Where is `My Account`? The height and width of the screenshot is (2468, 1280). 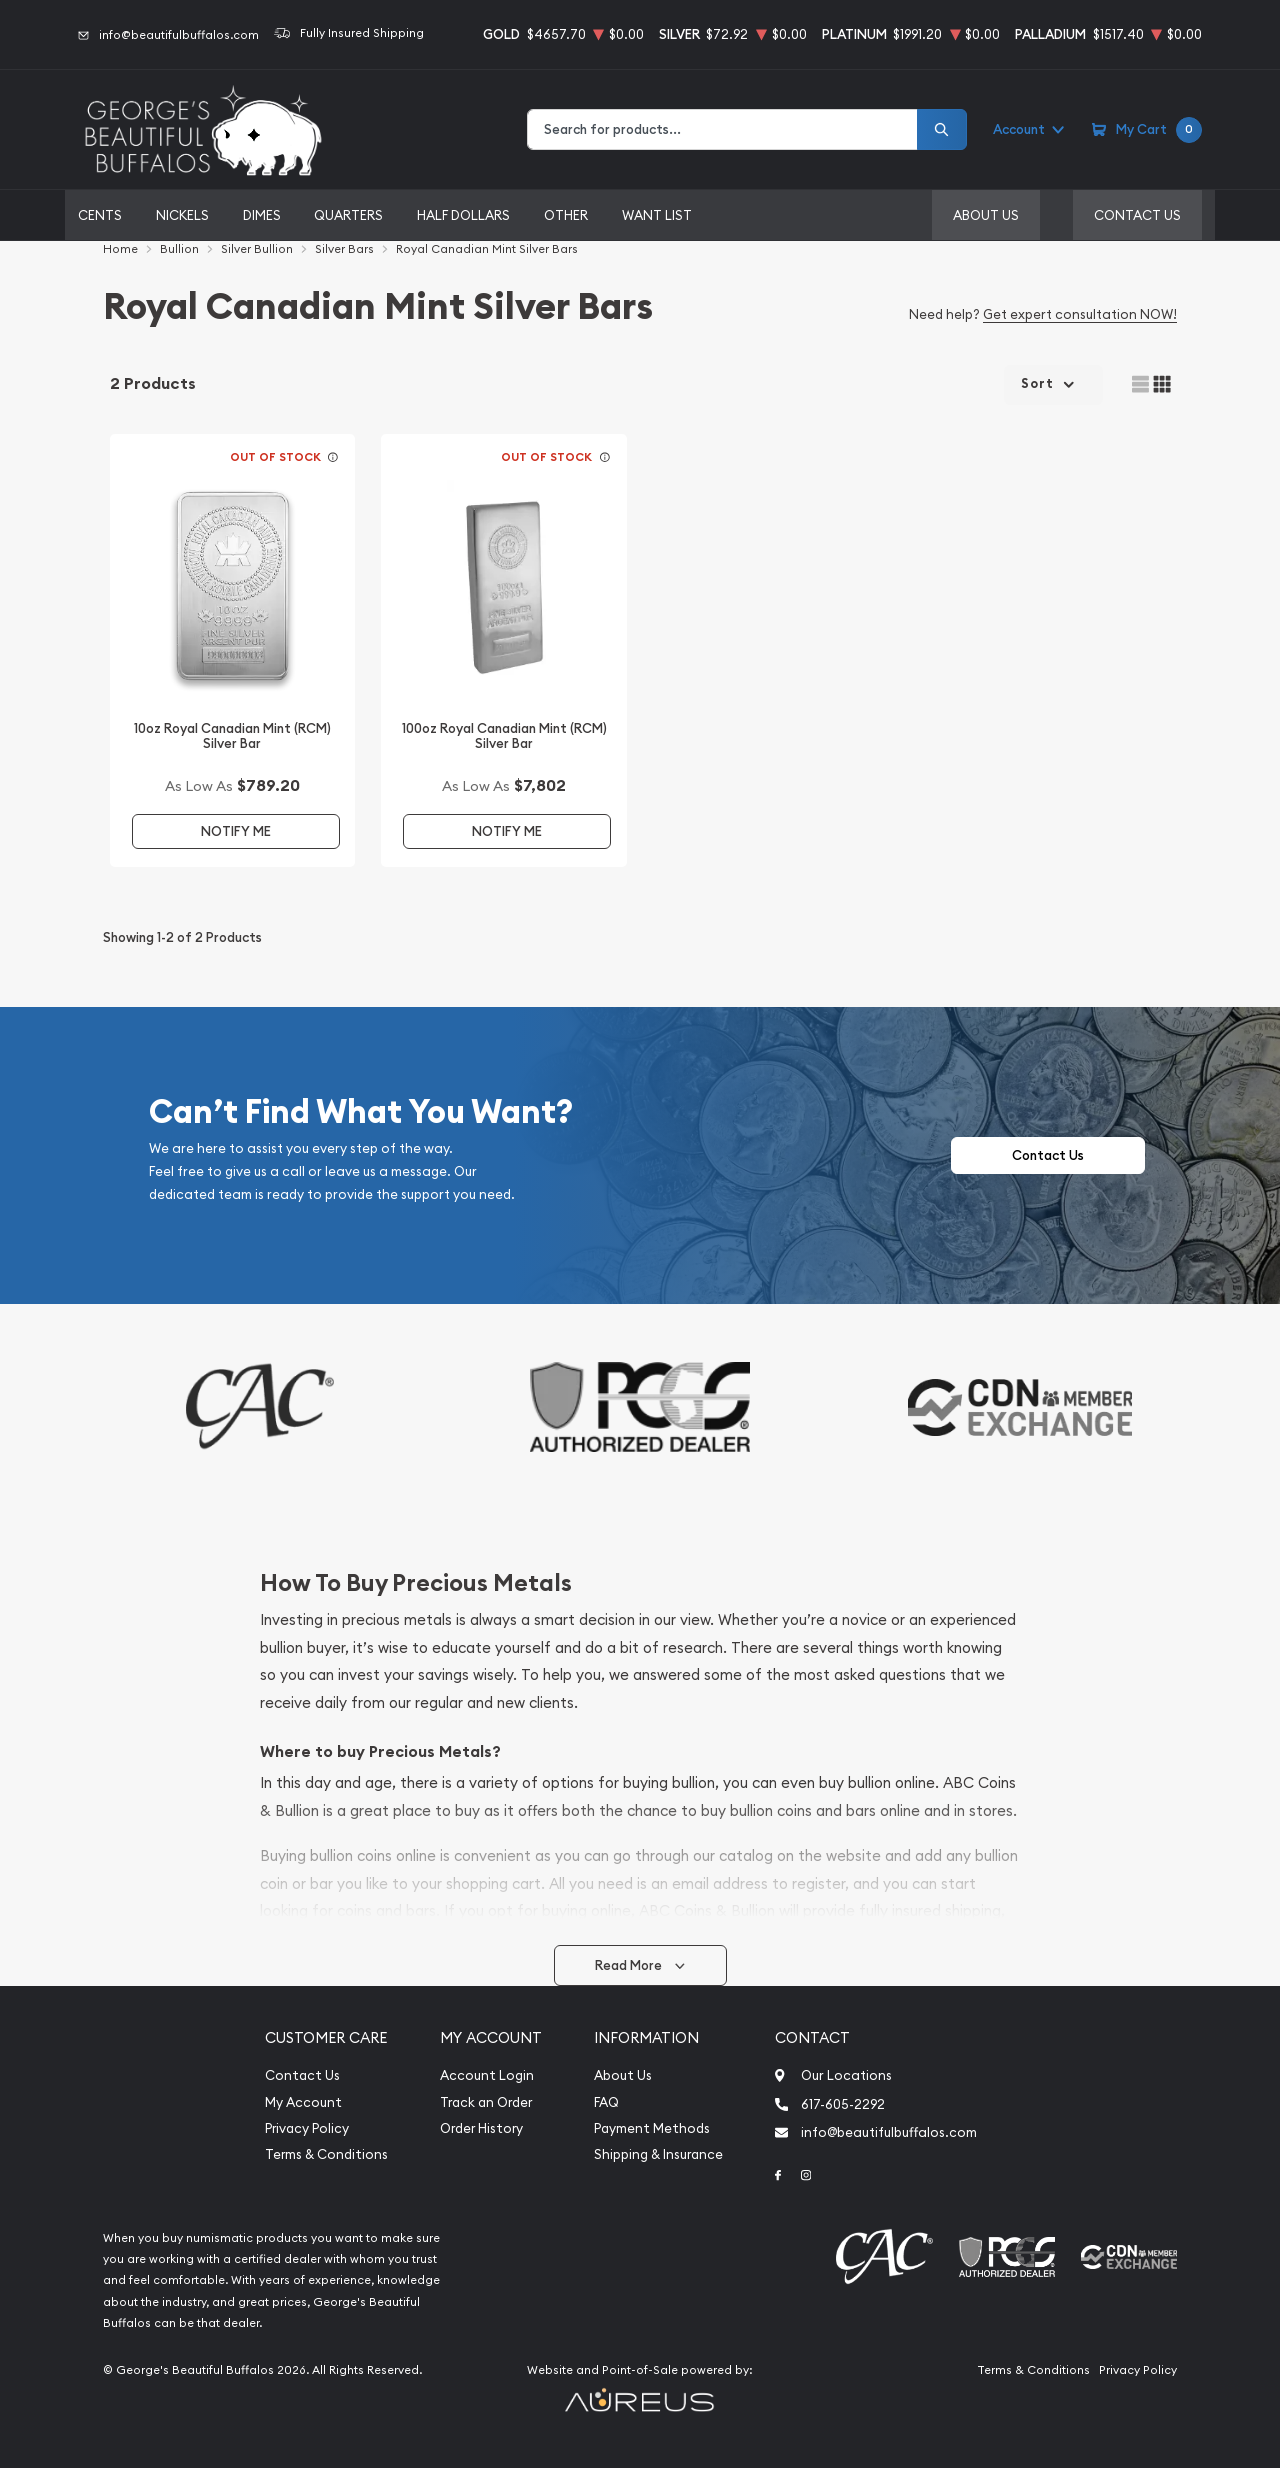 My Account is located at coordinates (303, 2102).